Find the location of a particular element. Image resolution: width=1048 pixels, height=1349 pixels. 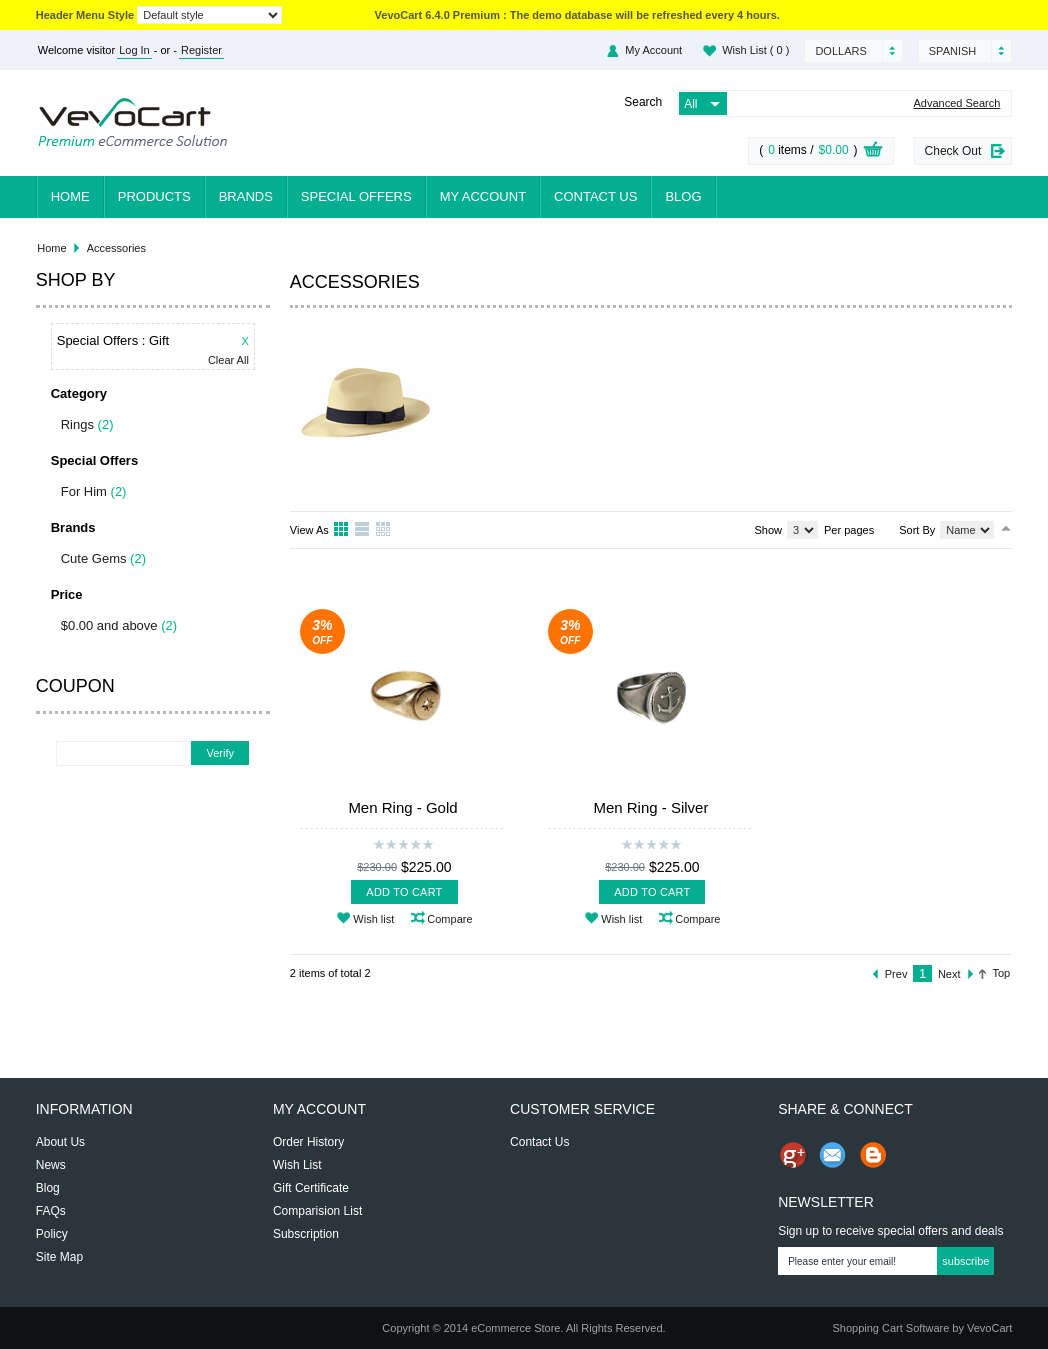

Check Out is located at coordinates (953, 151).